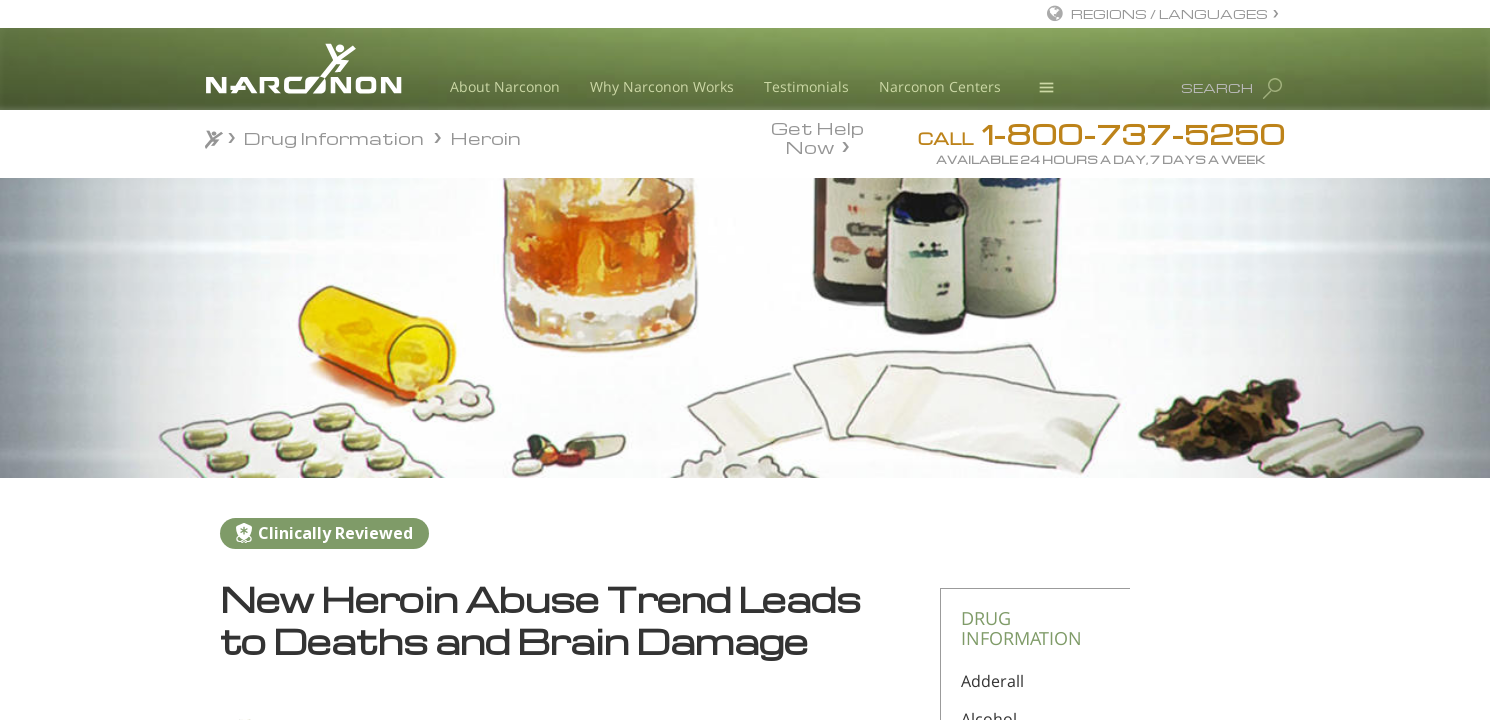 This screenshot has width=1490, height=720. Describe the element at coordinates (940, 86) in the screenshot. I see `Narconon Centers` at that location.